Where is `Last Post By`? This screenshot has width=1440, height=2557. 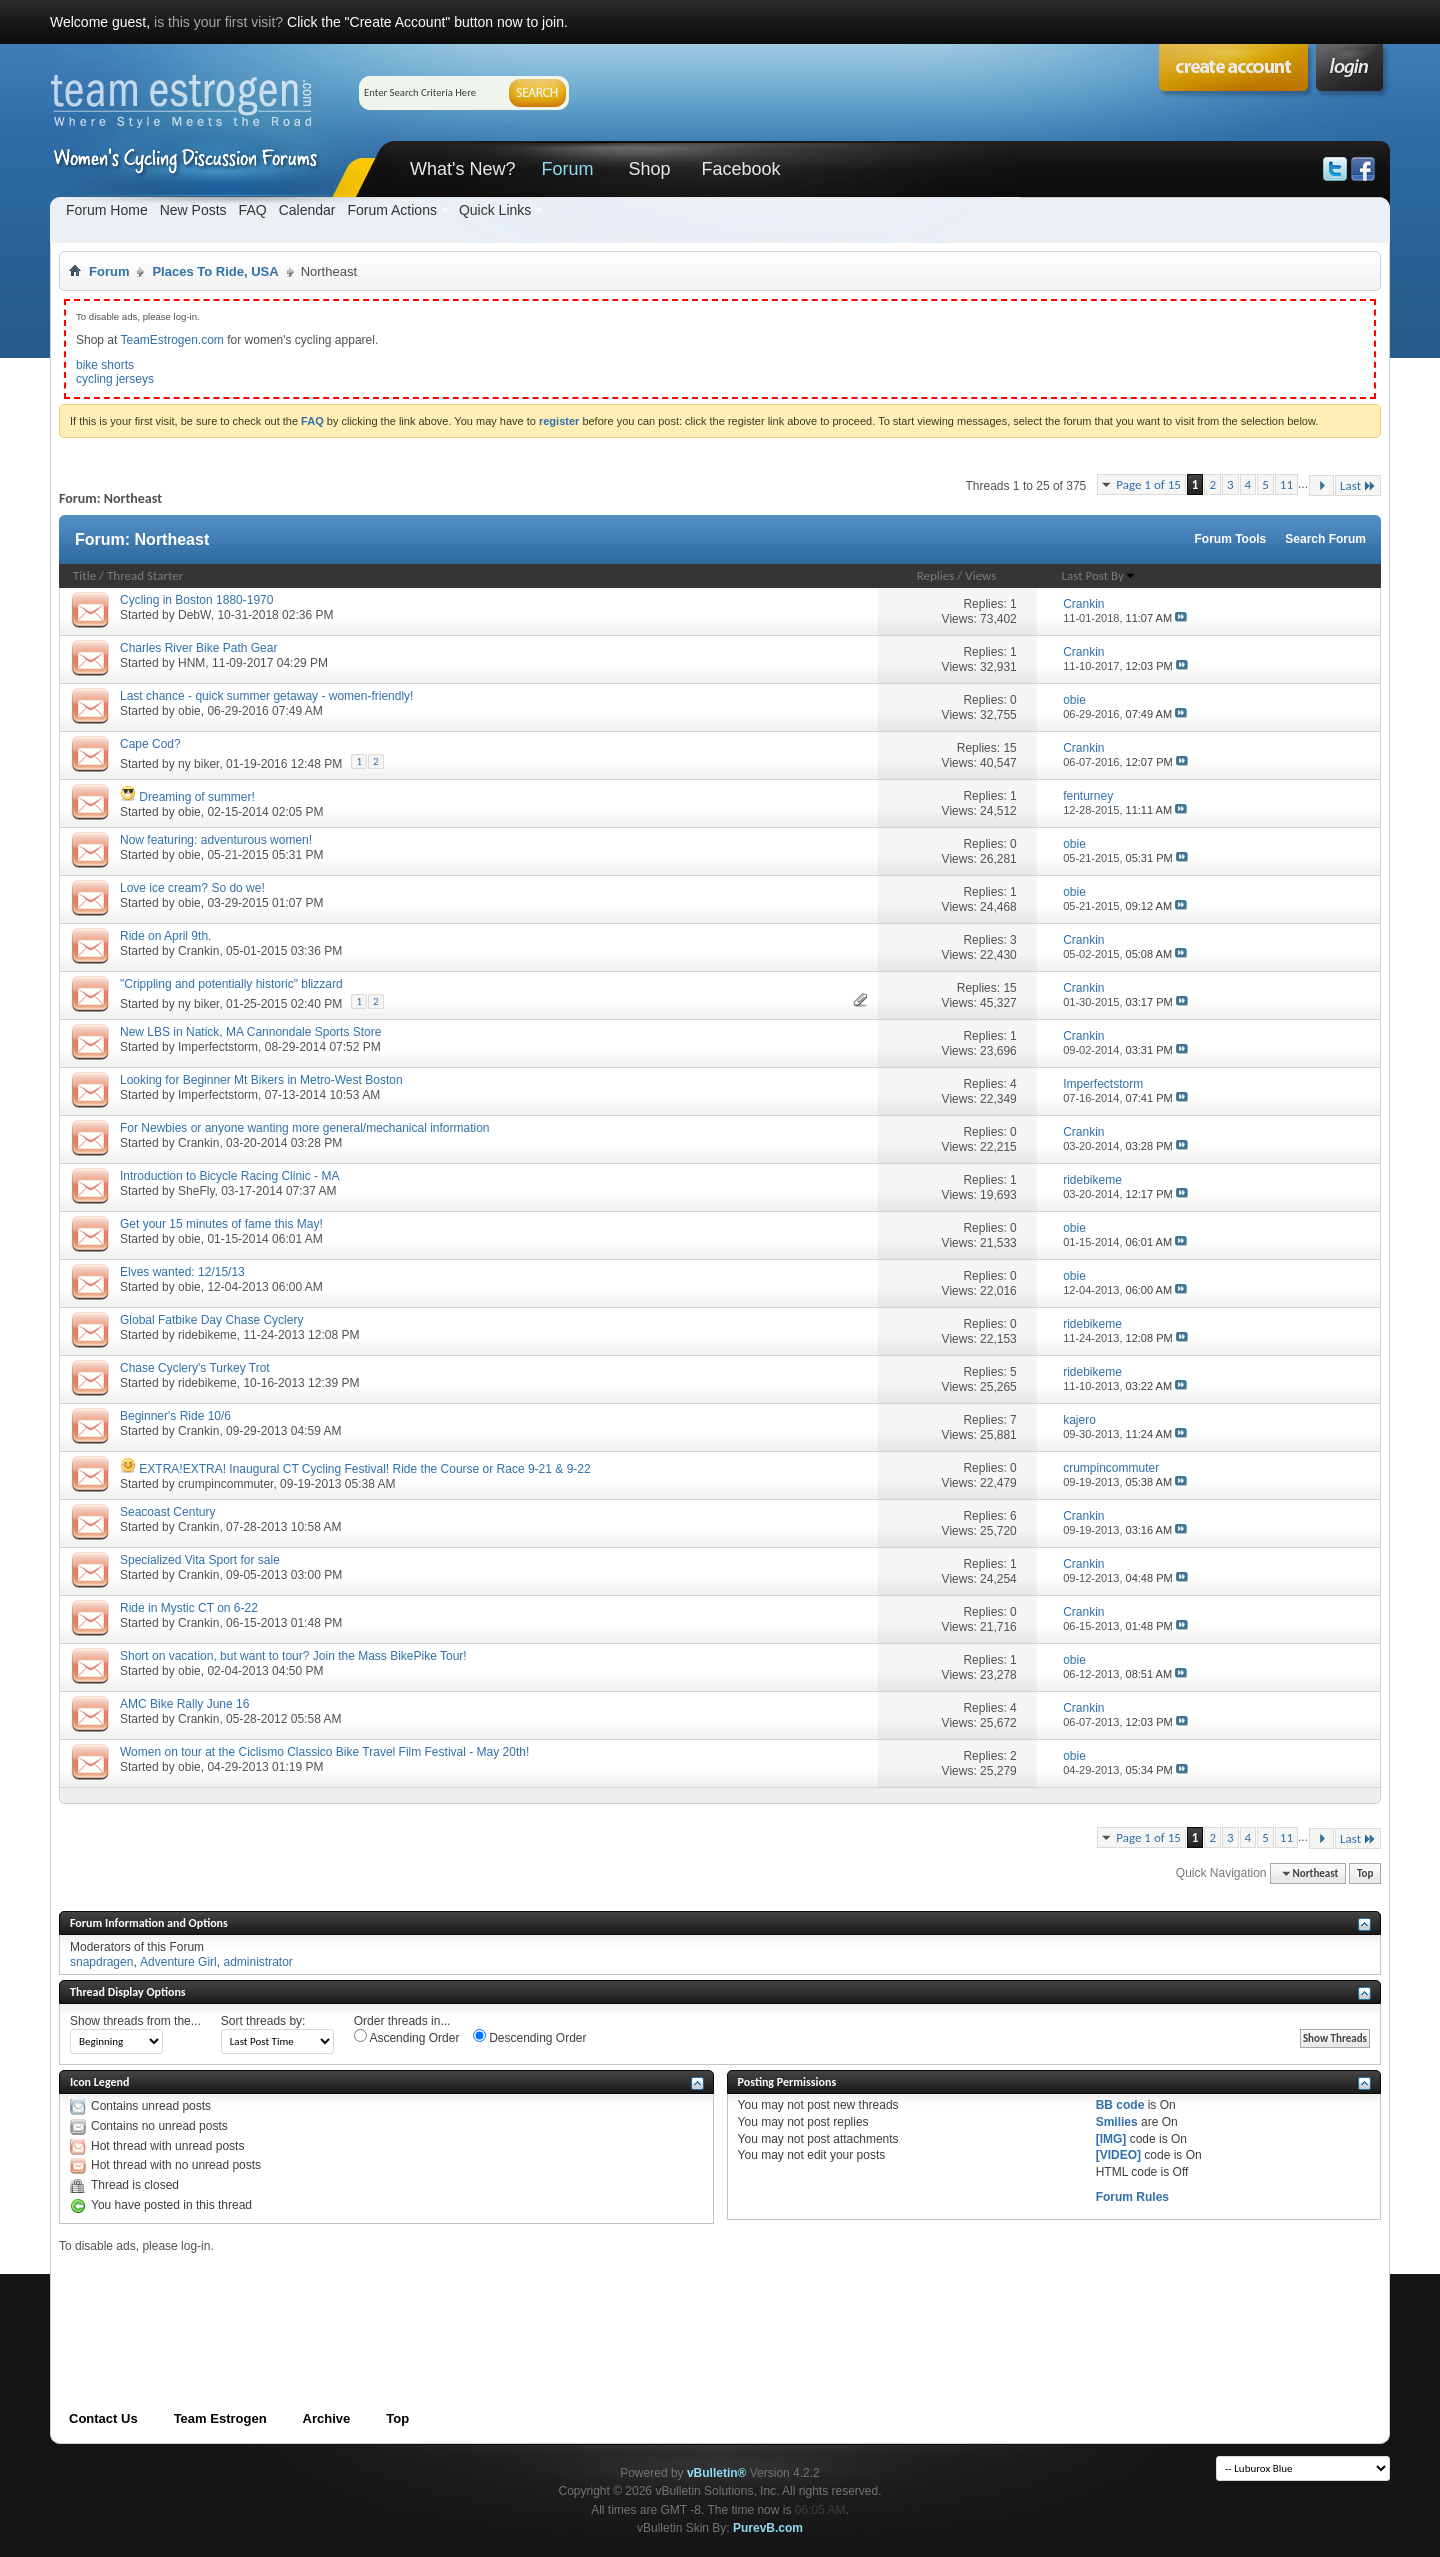 Last Post By is located at coordinates (1099, 575).